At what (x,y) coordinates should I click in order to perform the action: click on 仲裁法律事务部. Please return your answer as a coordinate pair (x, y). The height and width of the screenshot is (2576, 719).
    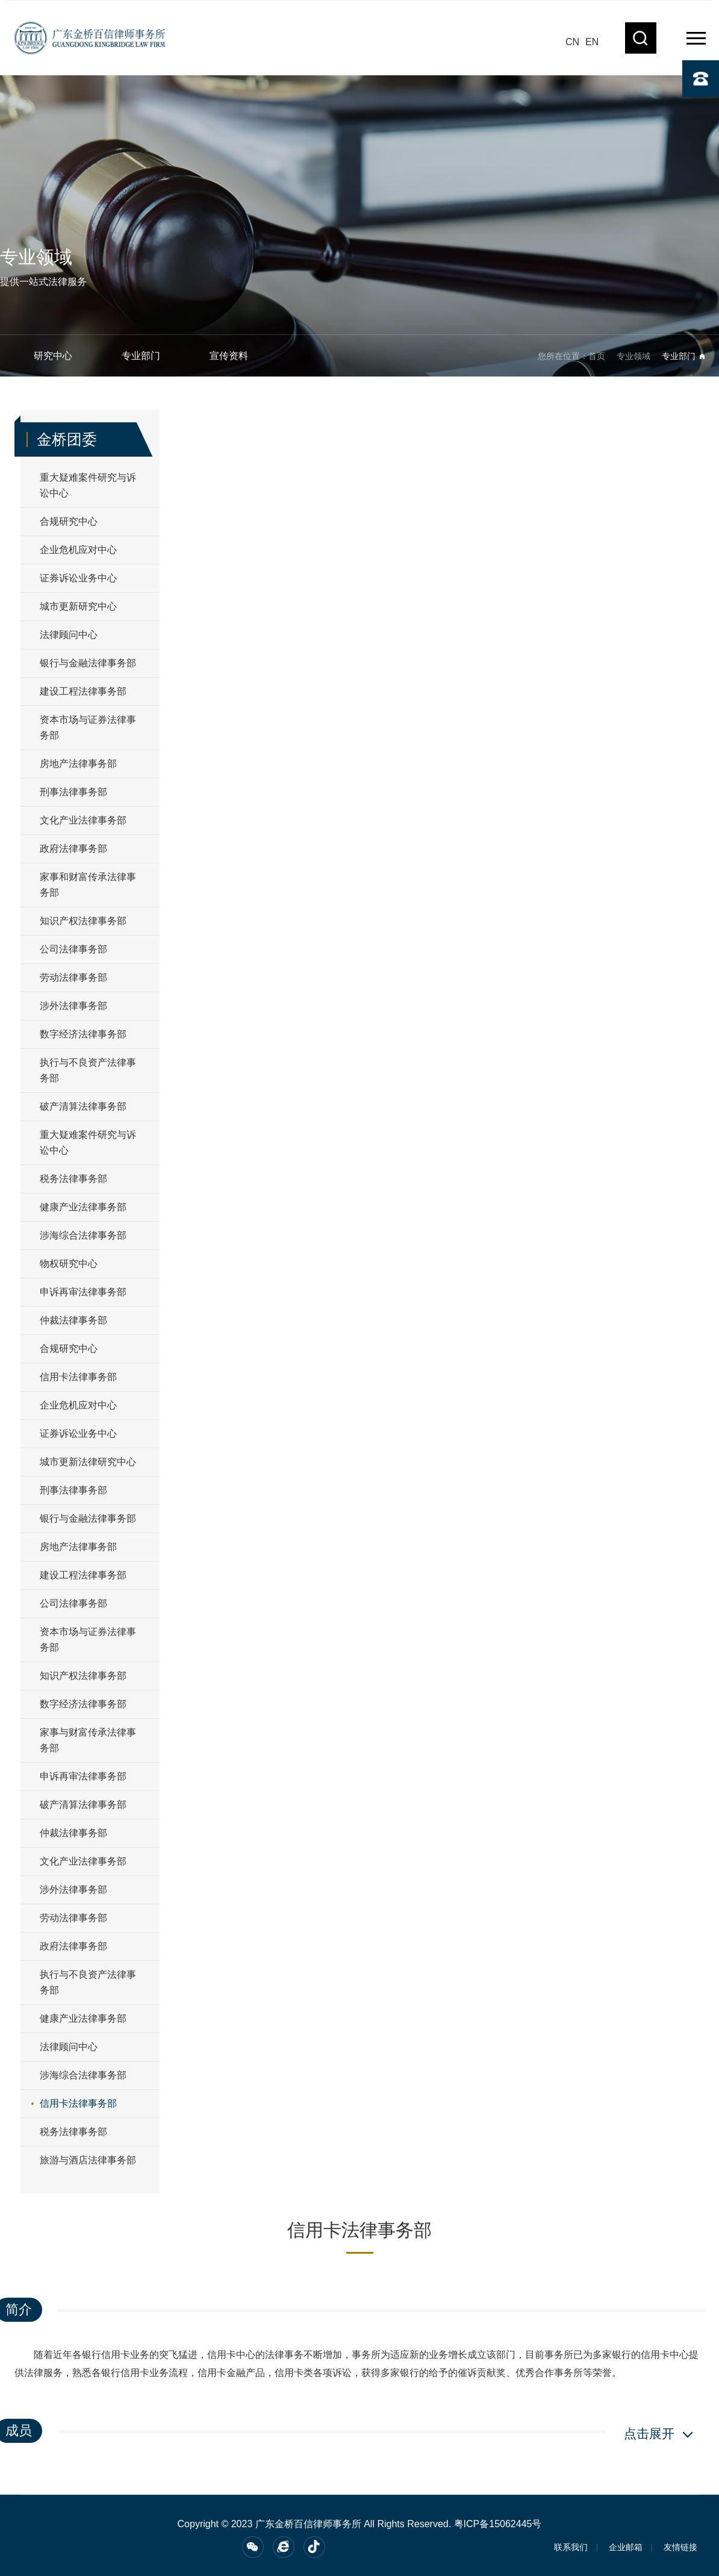
    Looking at the image, I should click on (73, 1320).